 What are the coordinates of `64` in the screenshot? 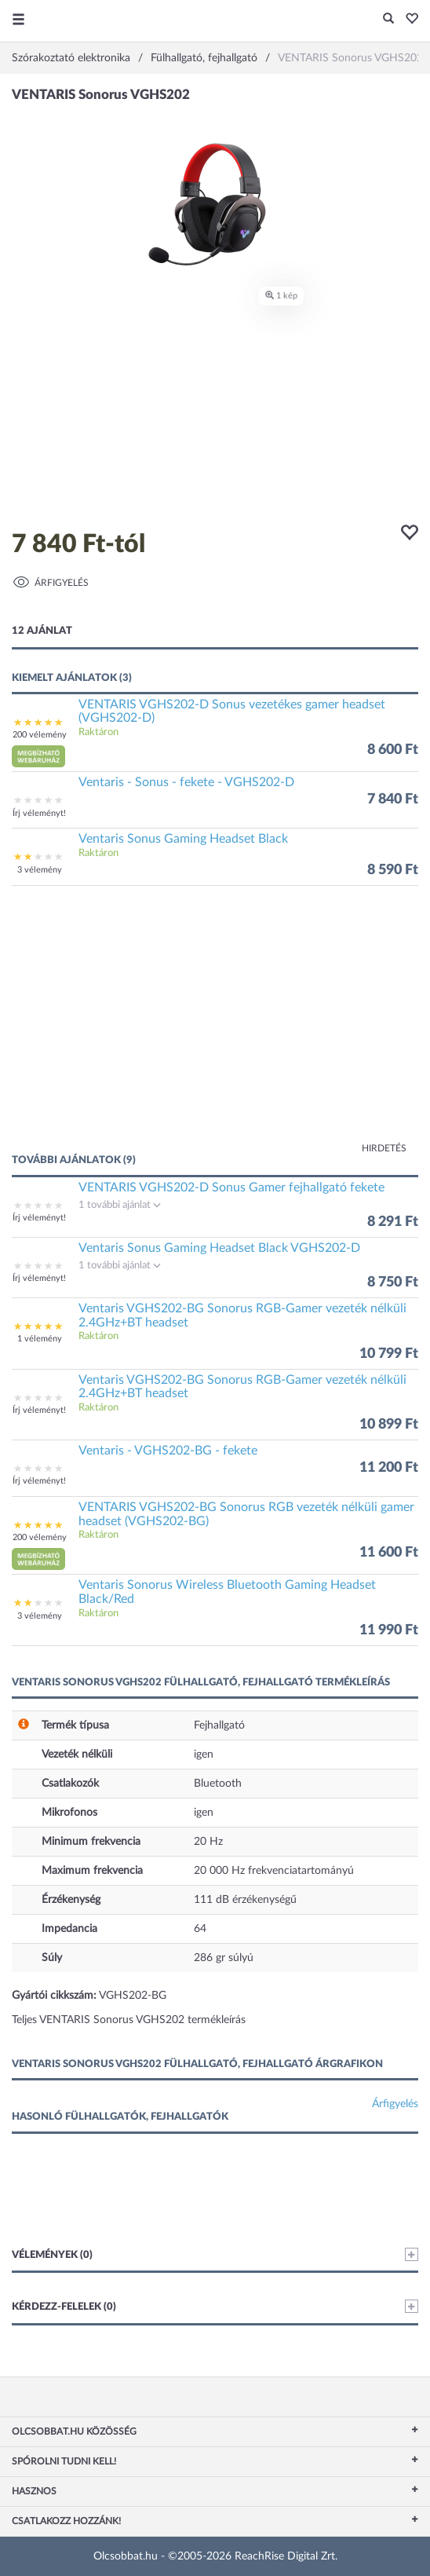 It's located at (200, 1928).